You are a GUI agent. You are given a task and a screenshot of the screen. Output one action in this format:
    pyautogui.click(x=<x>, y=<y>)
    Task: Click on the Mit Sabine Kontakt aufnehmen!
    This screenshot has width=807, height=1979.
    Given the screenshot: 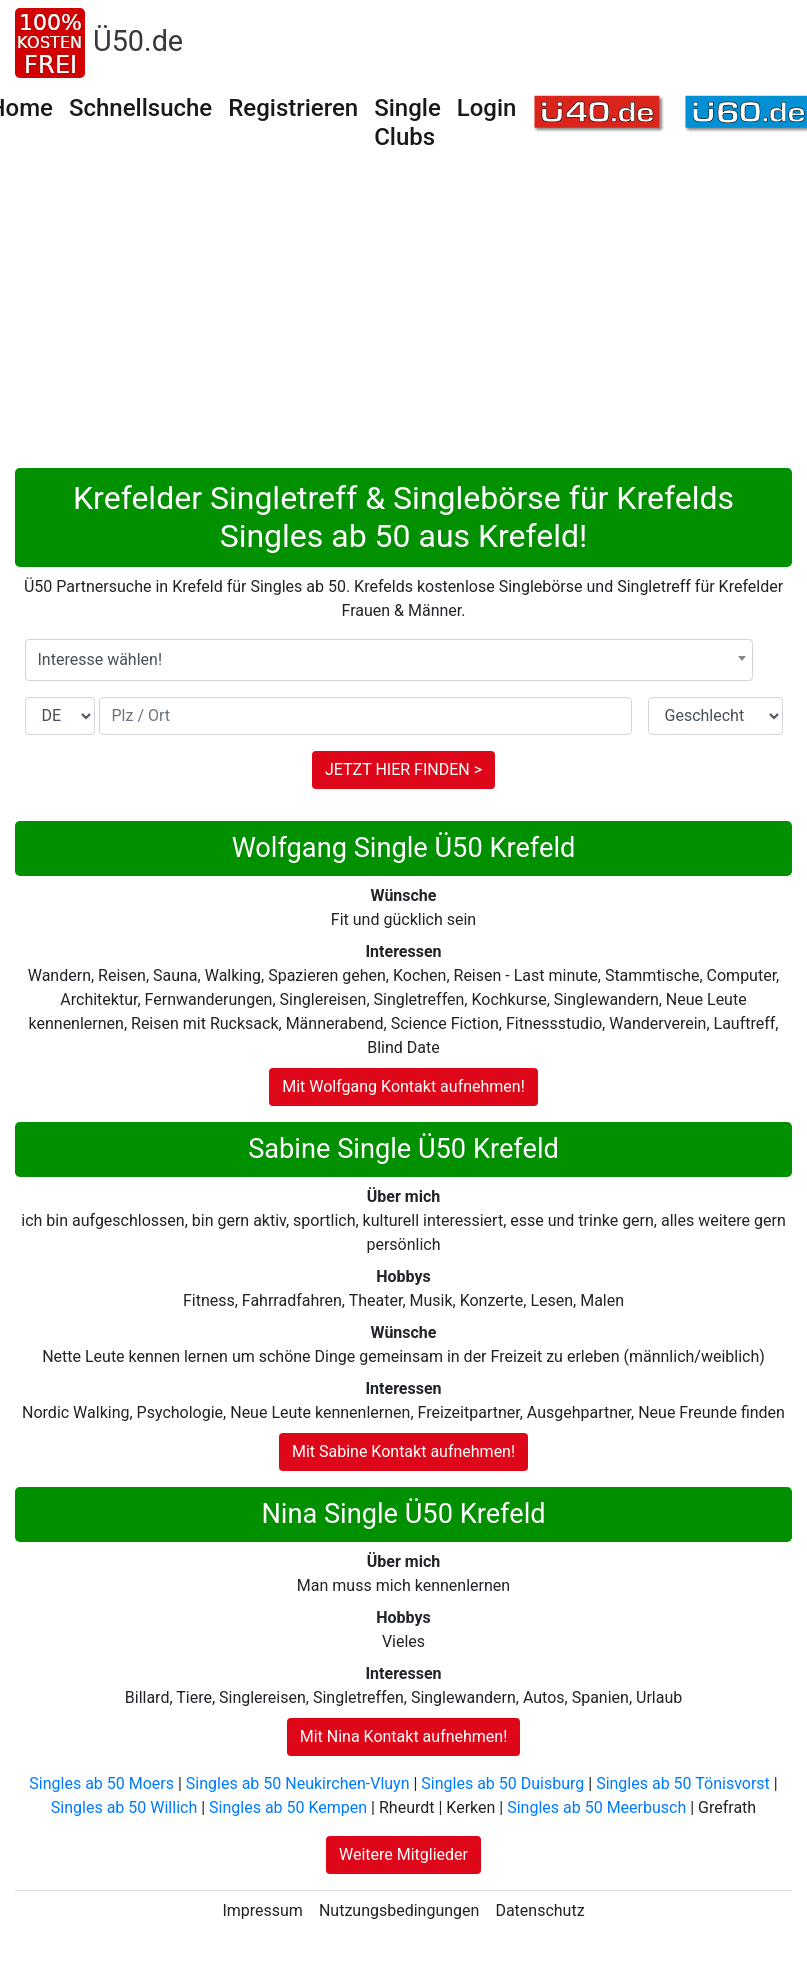 What is the action you would take?
    pyautogui.click(x=403, y=1451)
    